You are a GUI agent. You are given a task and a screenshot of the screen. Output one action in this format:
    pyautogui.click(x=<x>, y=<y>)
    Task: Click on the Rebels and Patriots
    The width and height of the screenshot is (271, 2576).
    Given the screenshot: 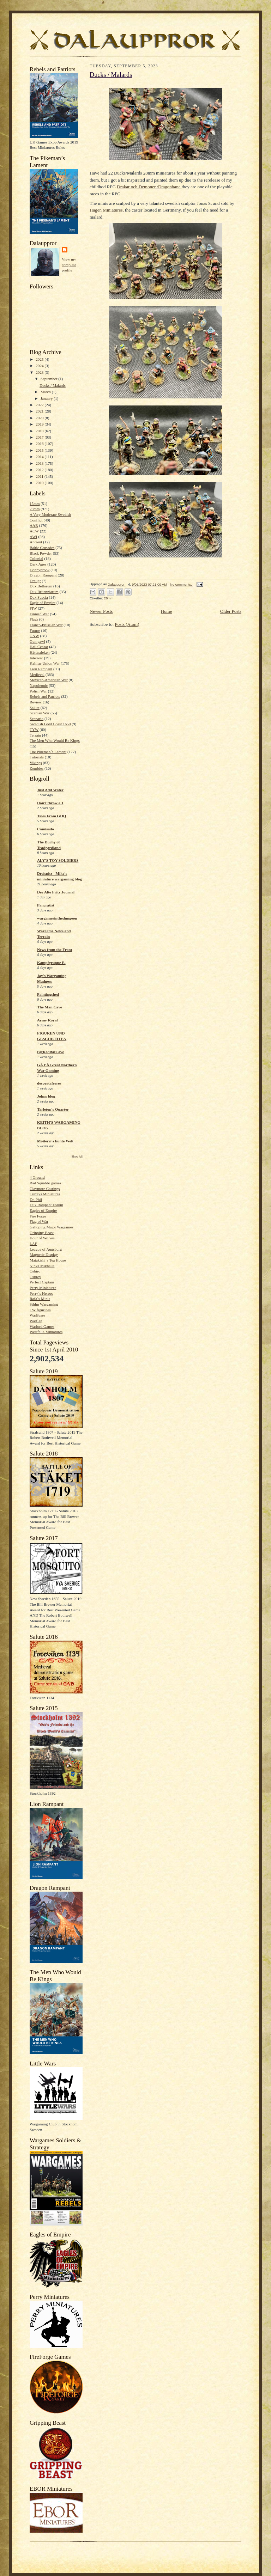 What is the action you would take?
    pyautogui.click(x=45, y=696)
    